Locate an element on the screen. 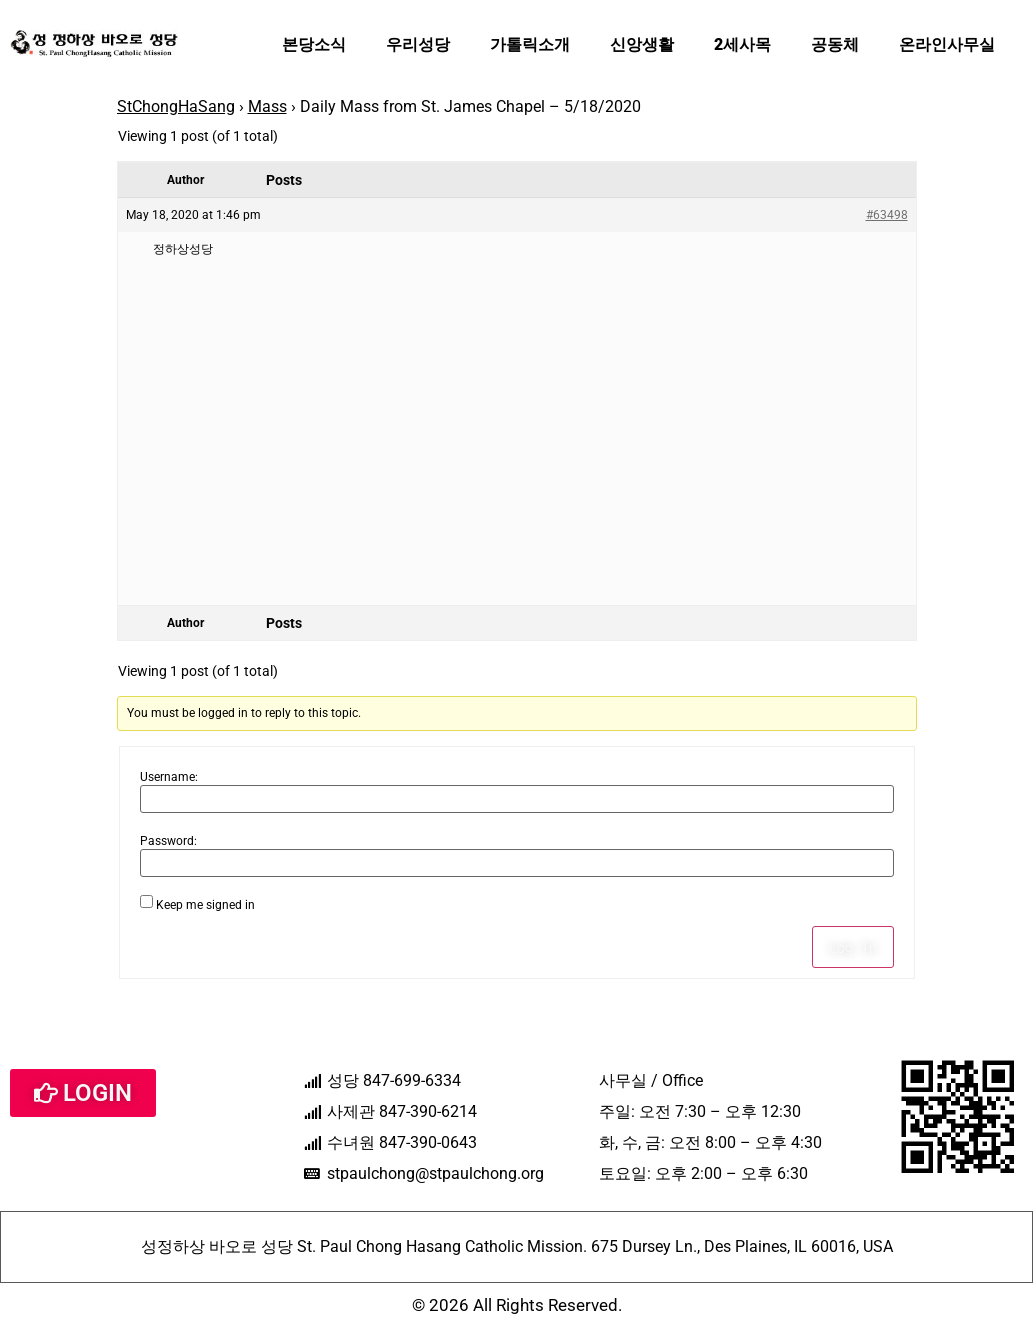 The height and width of the screenshot is (1328, 1033). Keep me signed in is located at coordinates (205, 905).